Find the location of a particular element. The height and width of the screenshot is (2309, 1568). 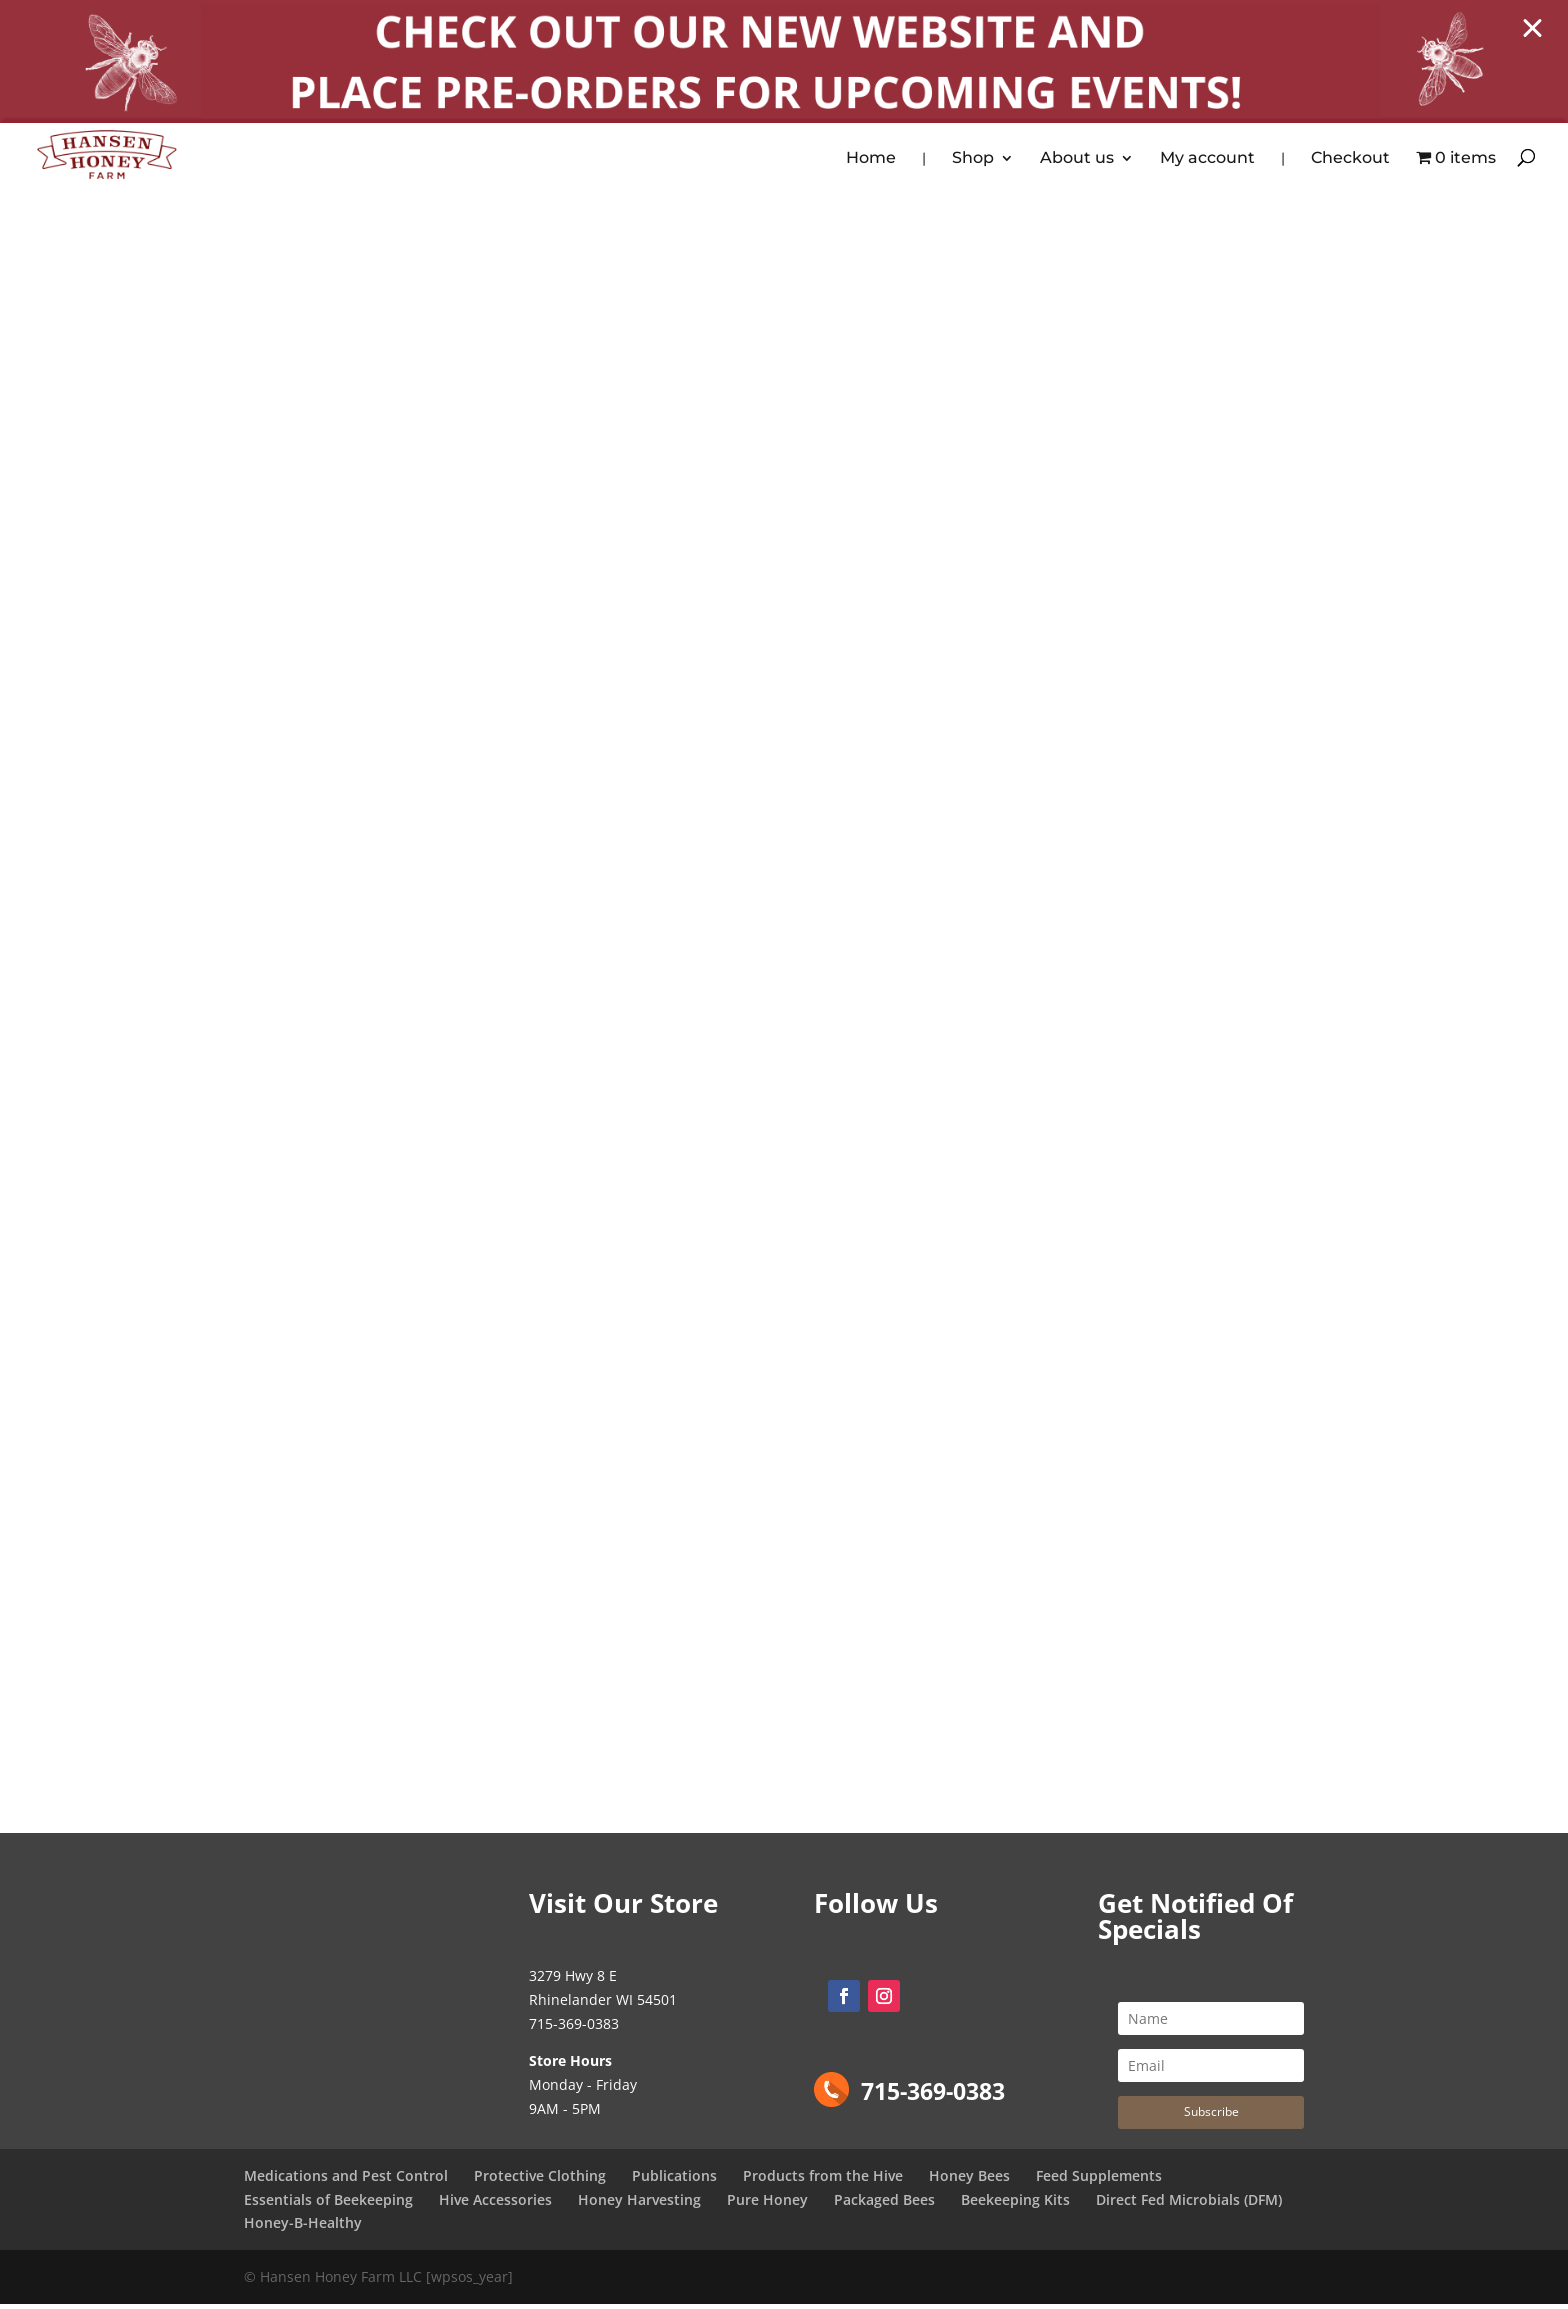

Feed Supplements is located at coordinates (1099, 2179).